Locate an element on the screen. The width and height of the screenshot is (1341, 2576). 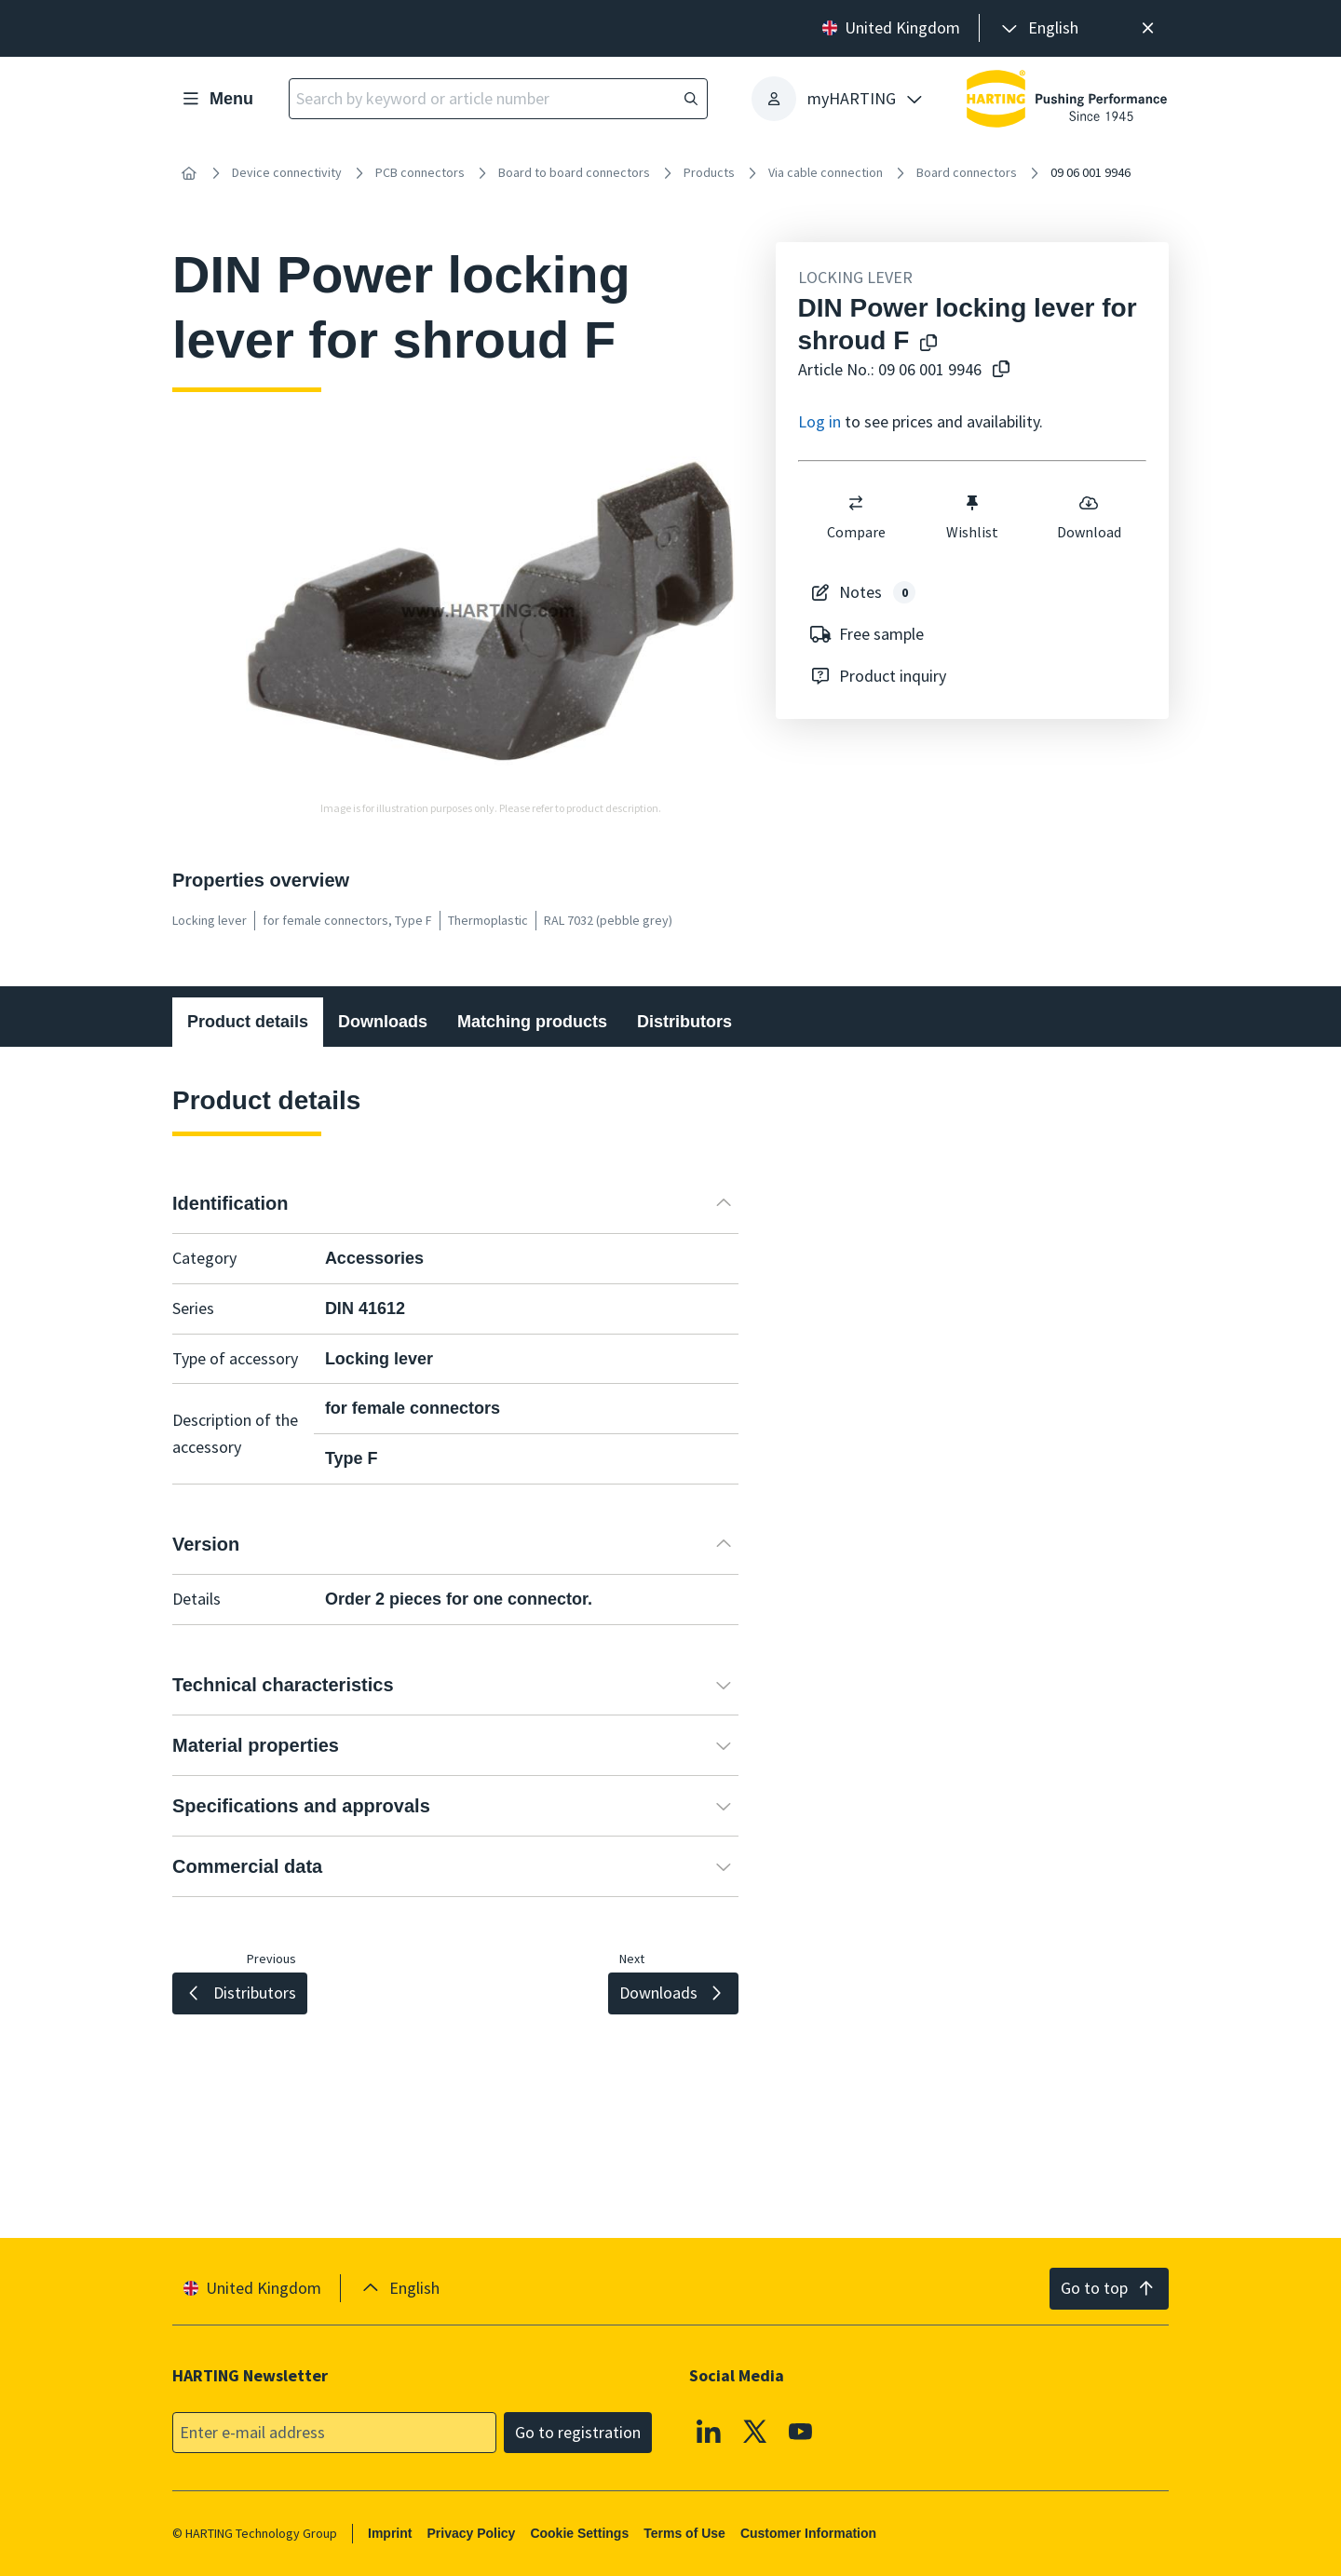
[Copy product name to clipboard] is located at coordinates (928, 344).